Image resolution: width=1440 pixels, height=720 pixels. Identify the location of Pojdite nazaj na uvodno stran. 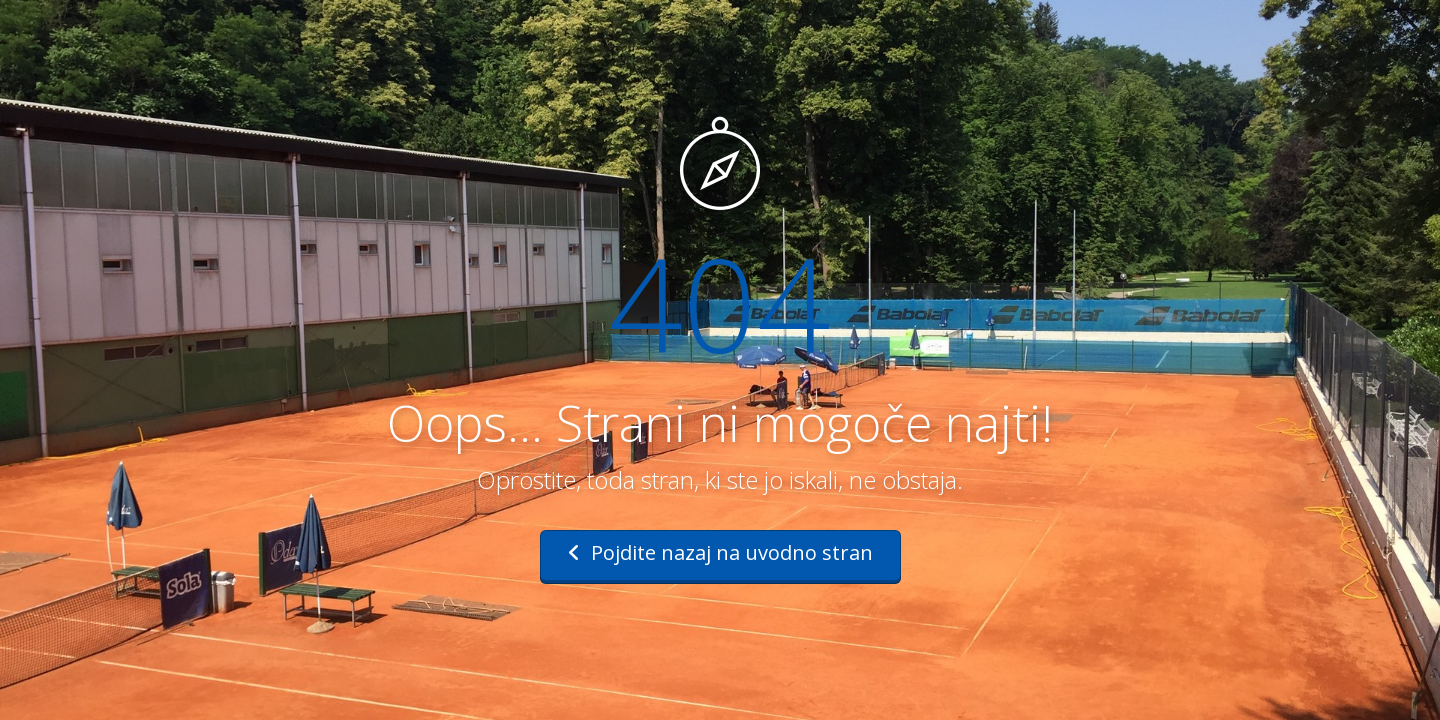
(720, 552).